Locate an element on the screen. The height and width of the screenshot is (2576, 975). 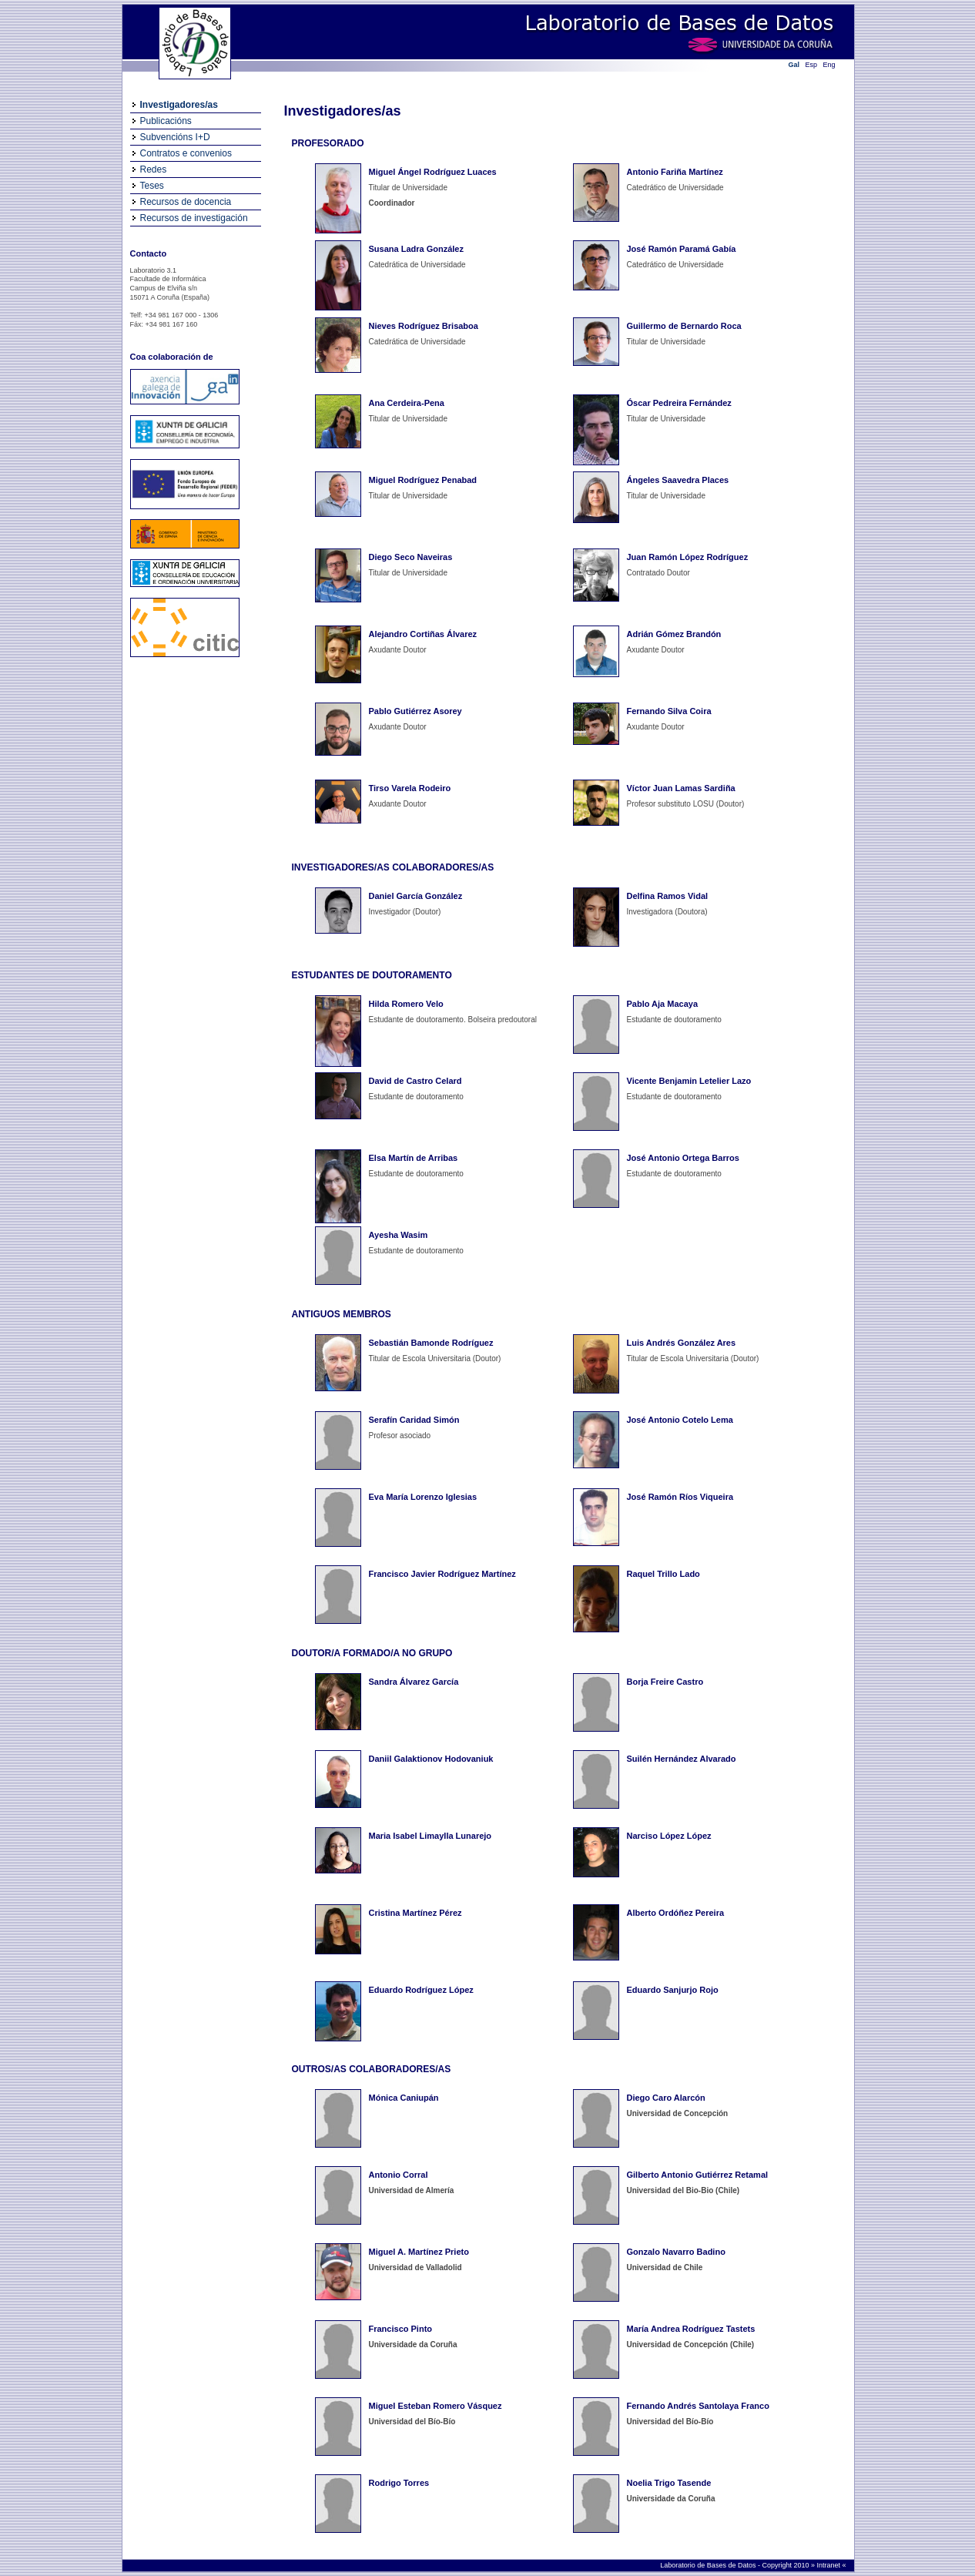
Miguel Rodríguez Penabad is located at coordinates (423, 480).